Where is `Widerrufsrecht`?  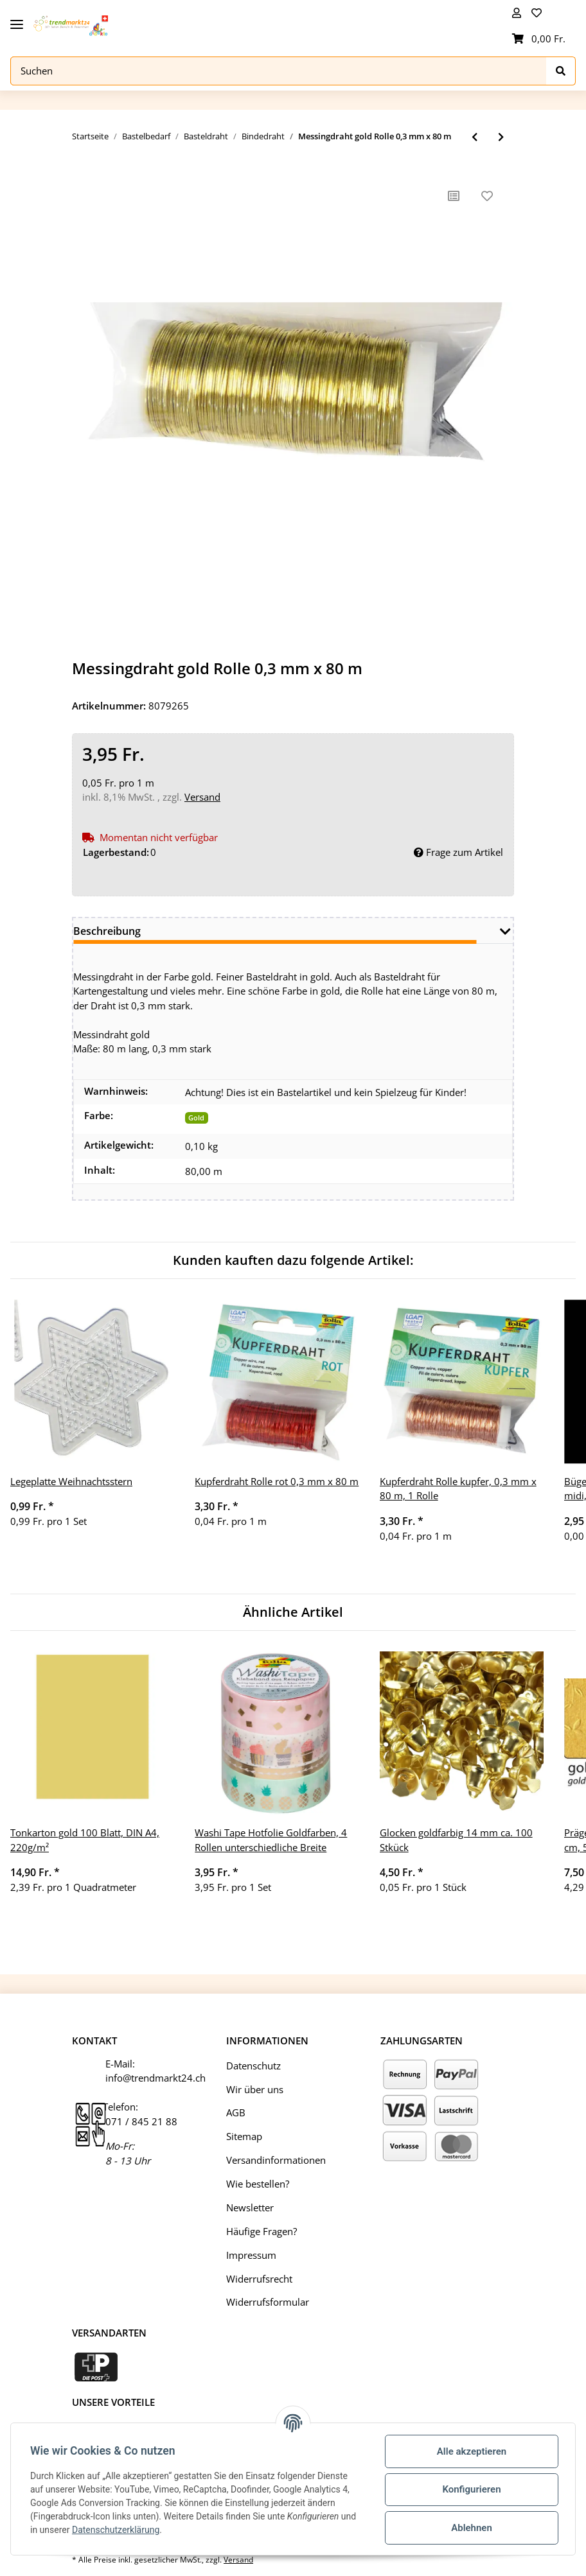 Widerrufsrecht is located at coordinates (259, 2278).